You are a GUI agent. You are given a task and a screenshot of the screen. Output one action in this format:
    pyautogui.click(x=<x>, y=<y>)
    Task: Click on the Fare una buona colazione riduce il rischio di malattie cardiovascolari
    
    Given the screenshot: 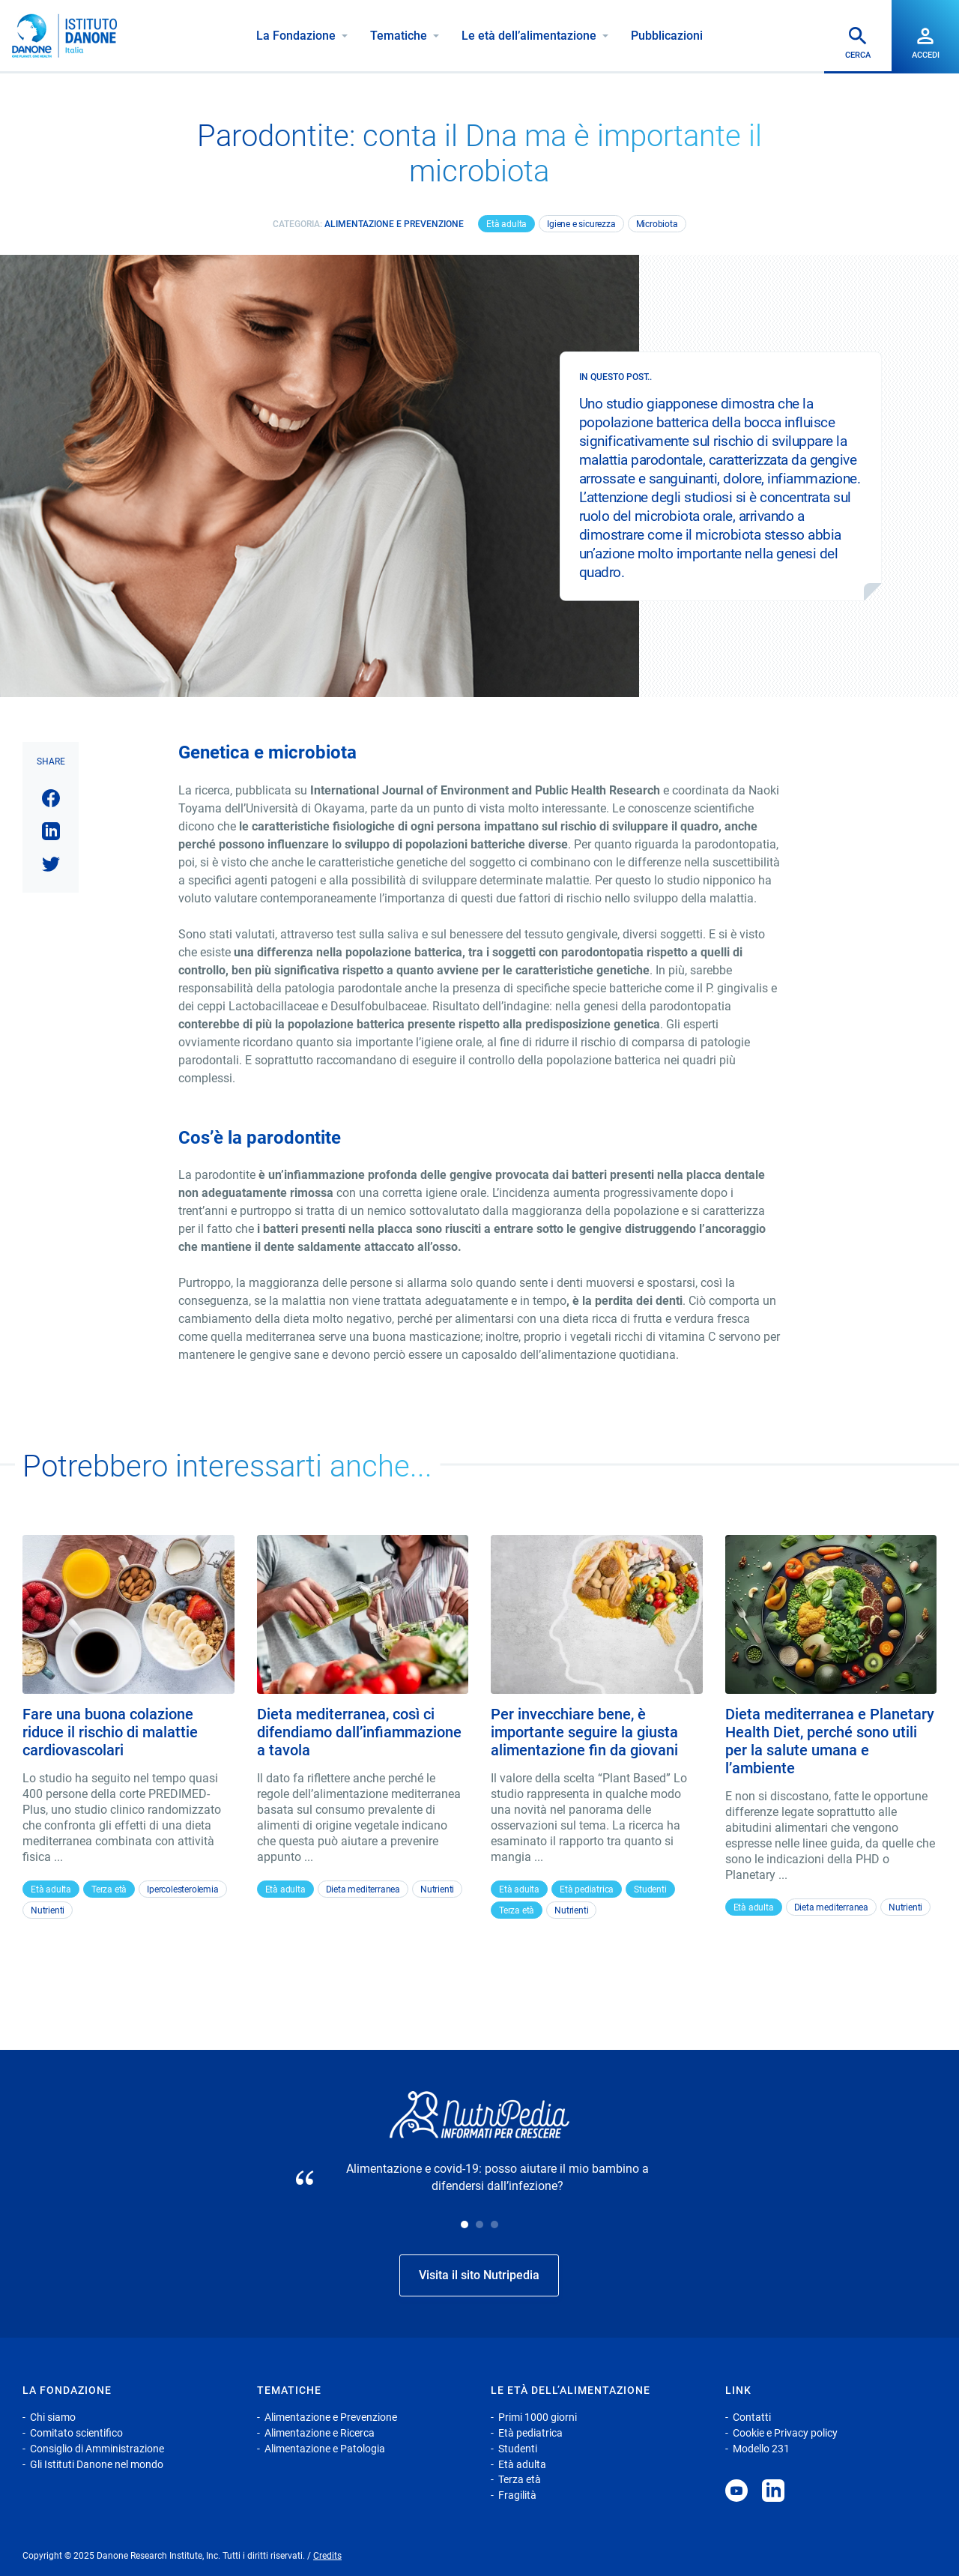 What is the action you would take?
    pyautogui.click(x=110, y=1732)
    